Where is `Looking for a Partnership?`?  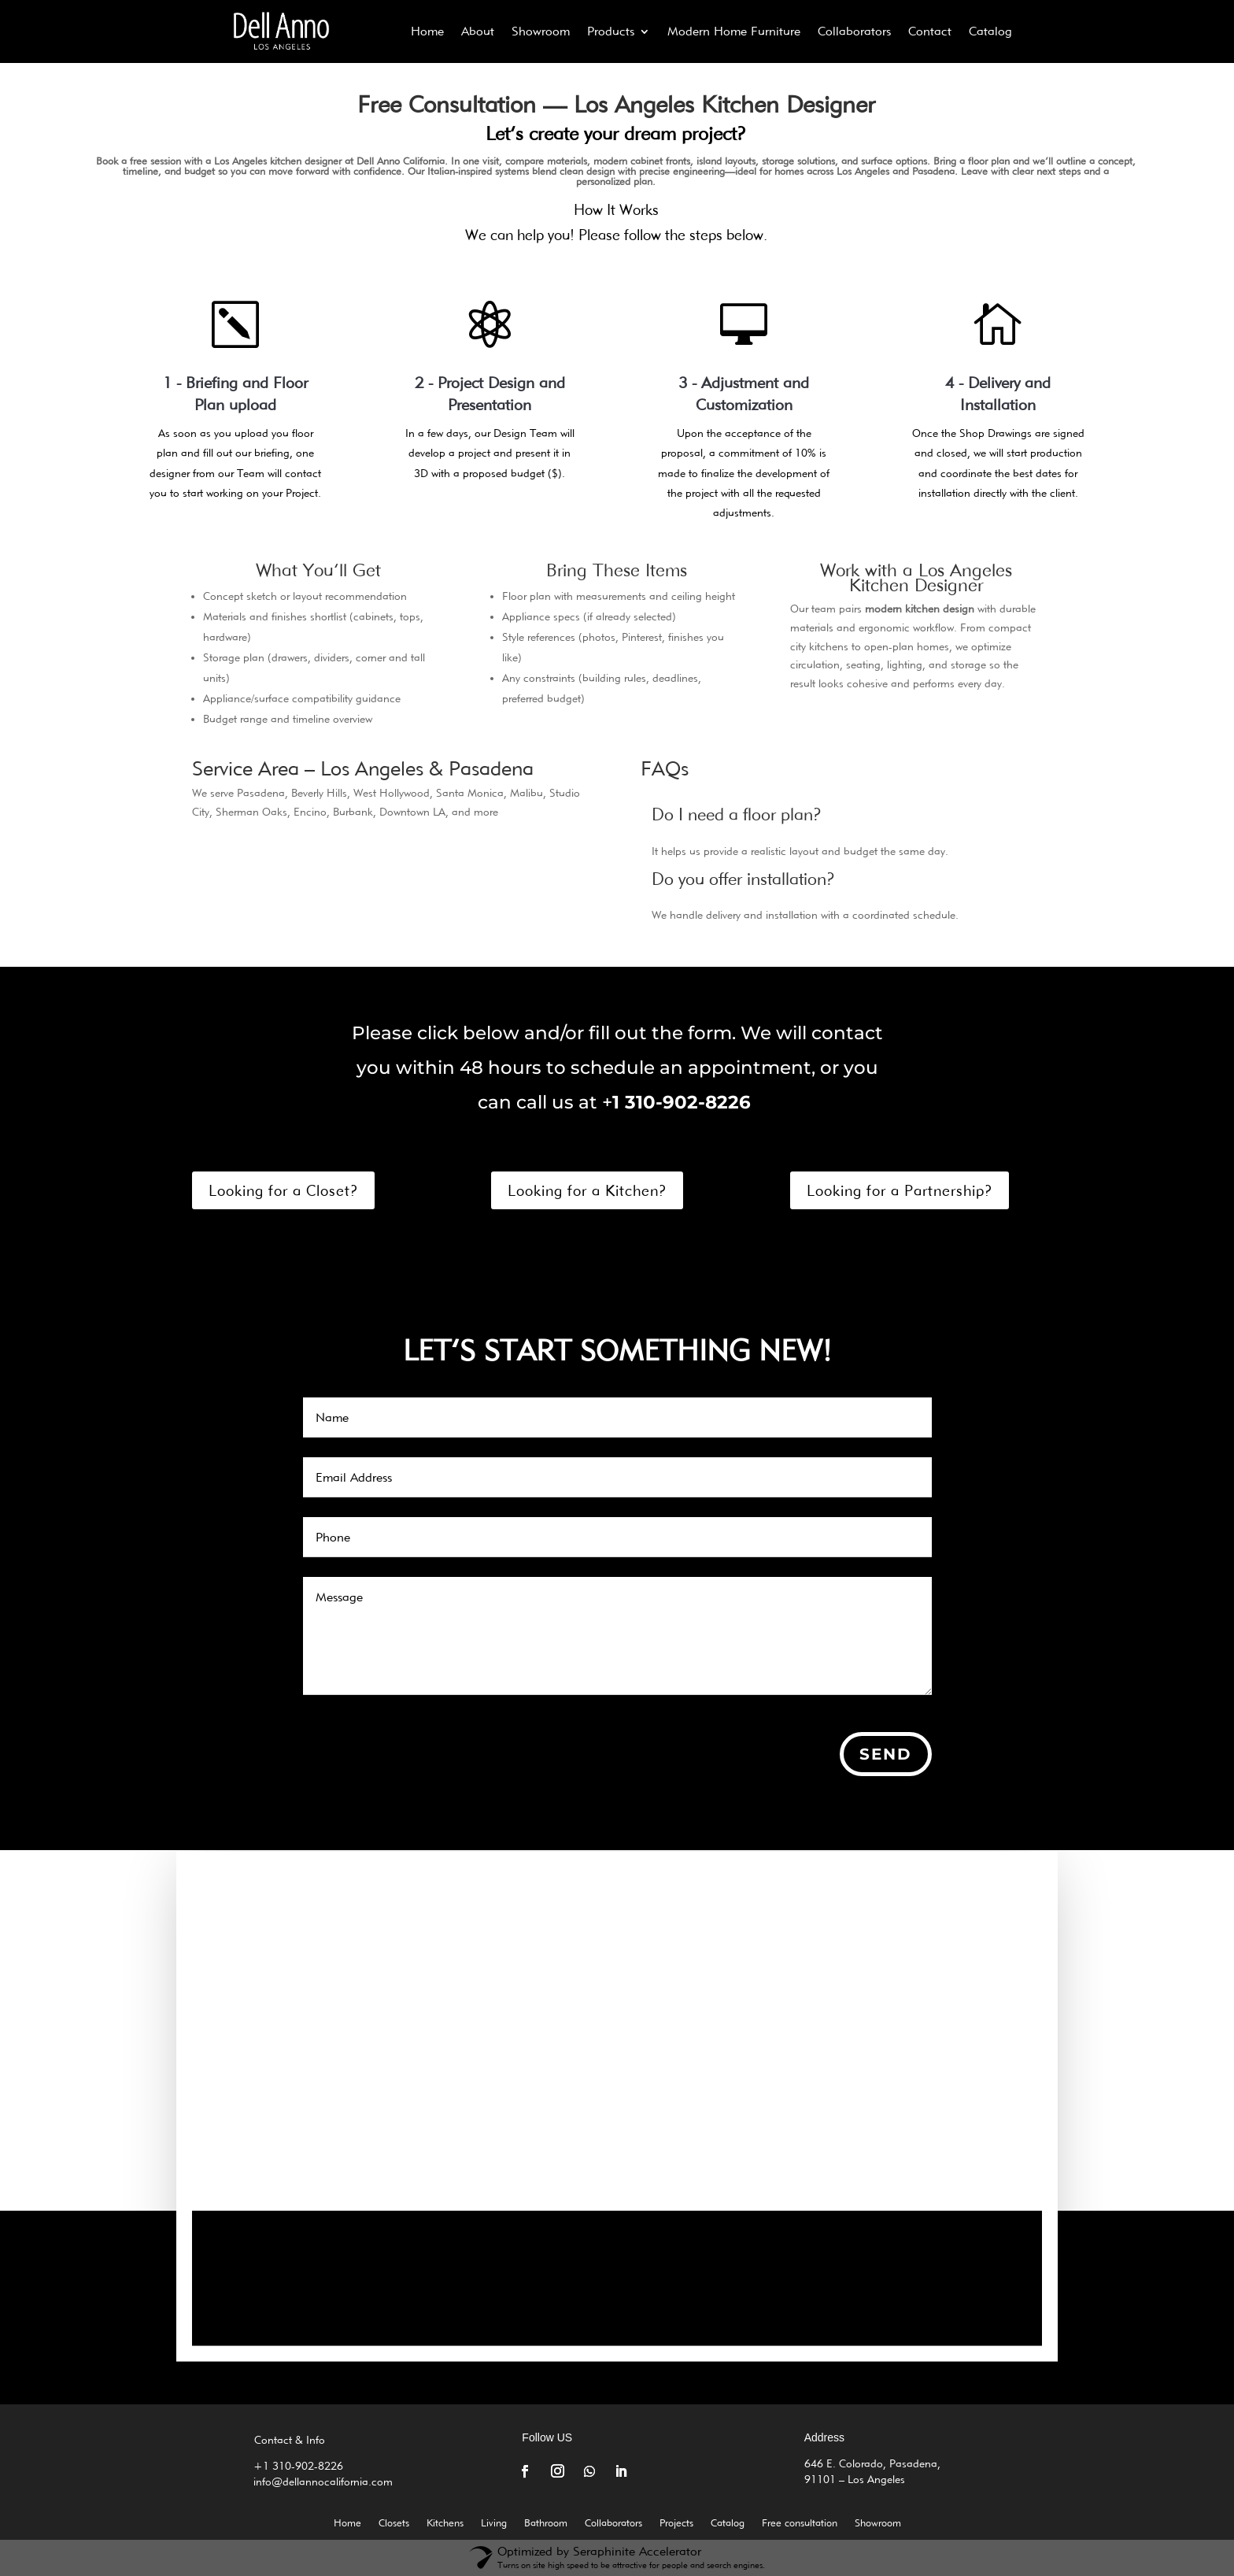
Looking for a Partnership? is located at coordinates (899, 1190).